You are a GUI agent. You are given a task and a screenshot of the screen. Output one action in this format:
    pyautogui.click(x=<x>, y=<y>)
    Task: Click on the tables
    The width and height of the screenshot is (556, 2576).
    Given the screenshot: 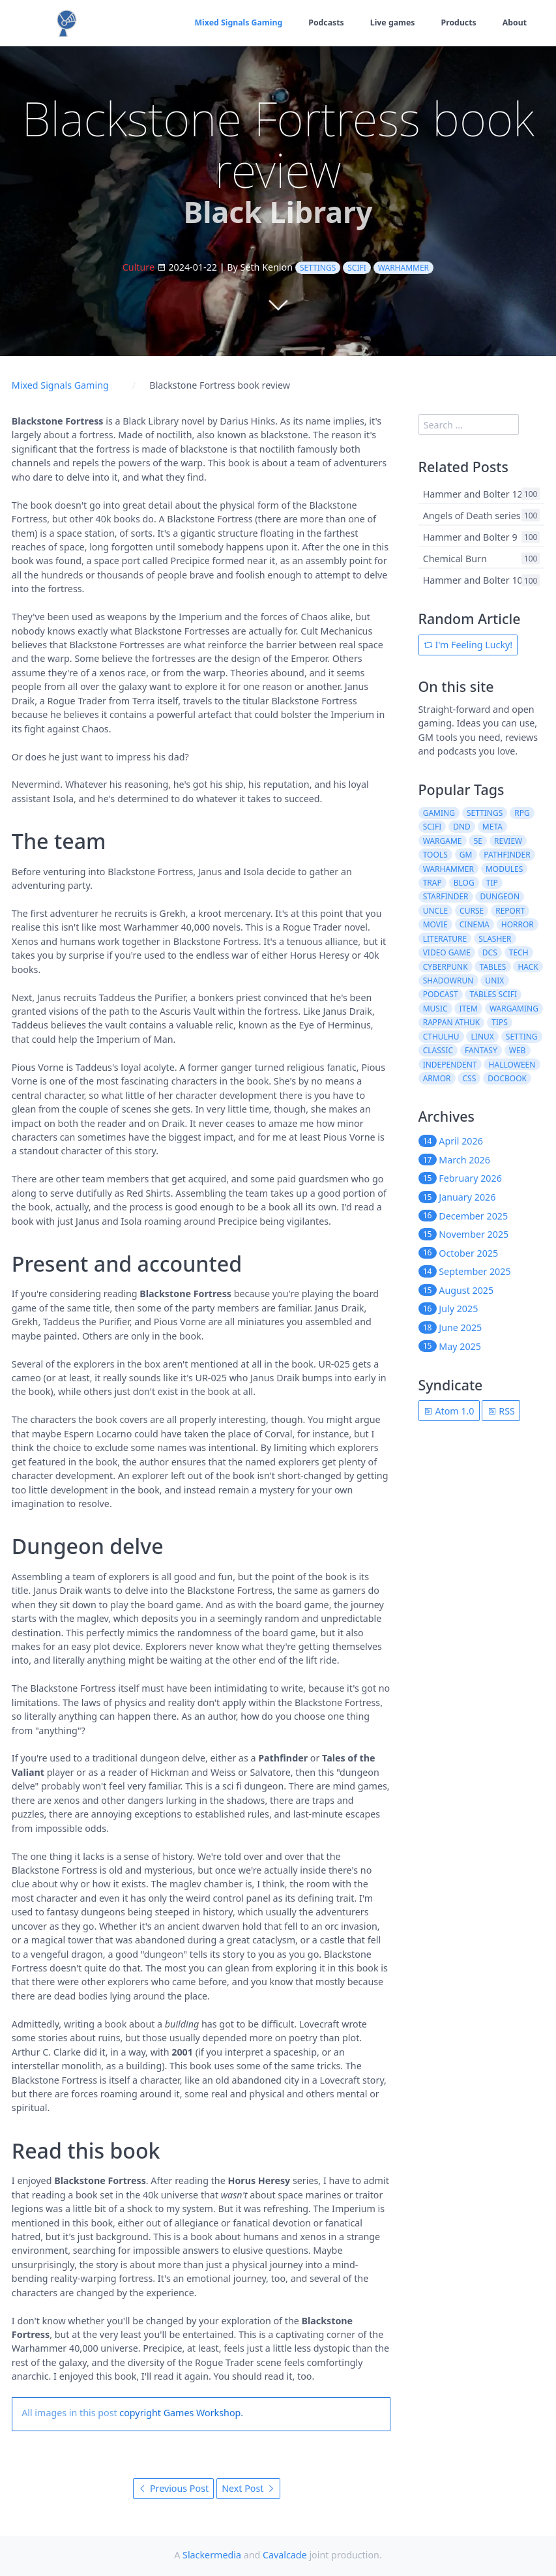 What is the action you would take?
    pyautogui.click(x=493, y=966)
    